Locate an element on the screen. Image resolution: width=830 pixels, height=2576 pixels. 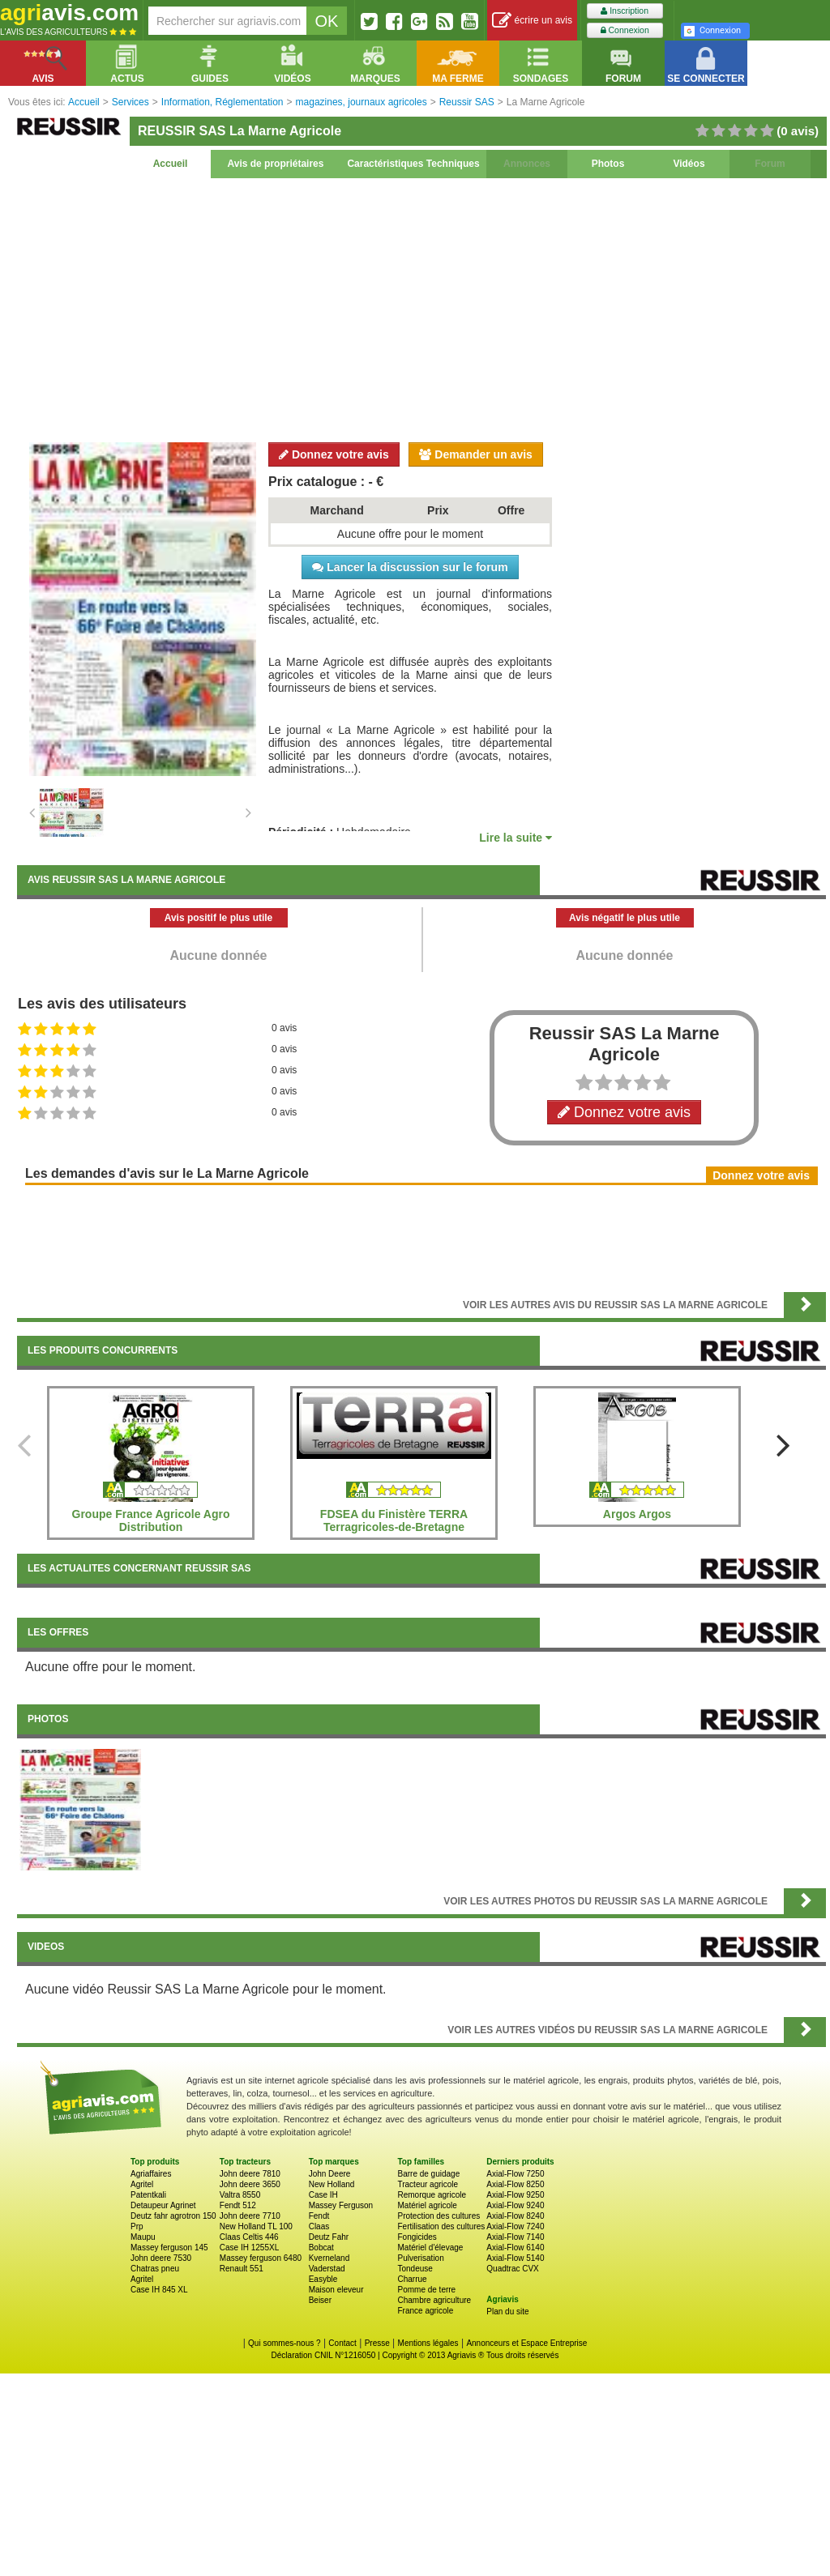
Chambre agriculture is located at coordinates (434, 2300).